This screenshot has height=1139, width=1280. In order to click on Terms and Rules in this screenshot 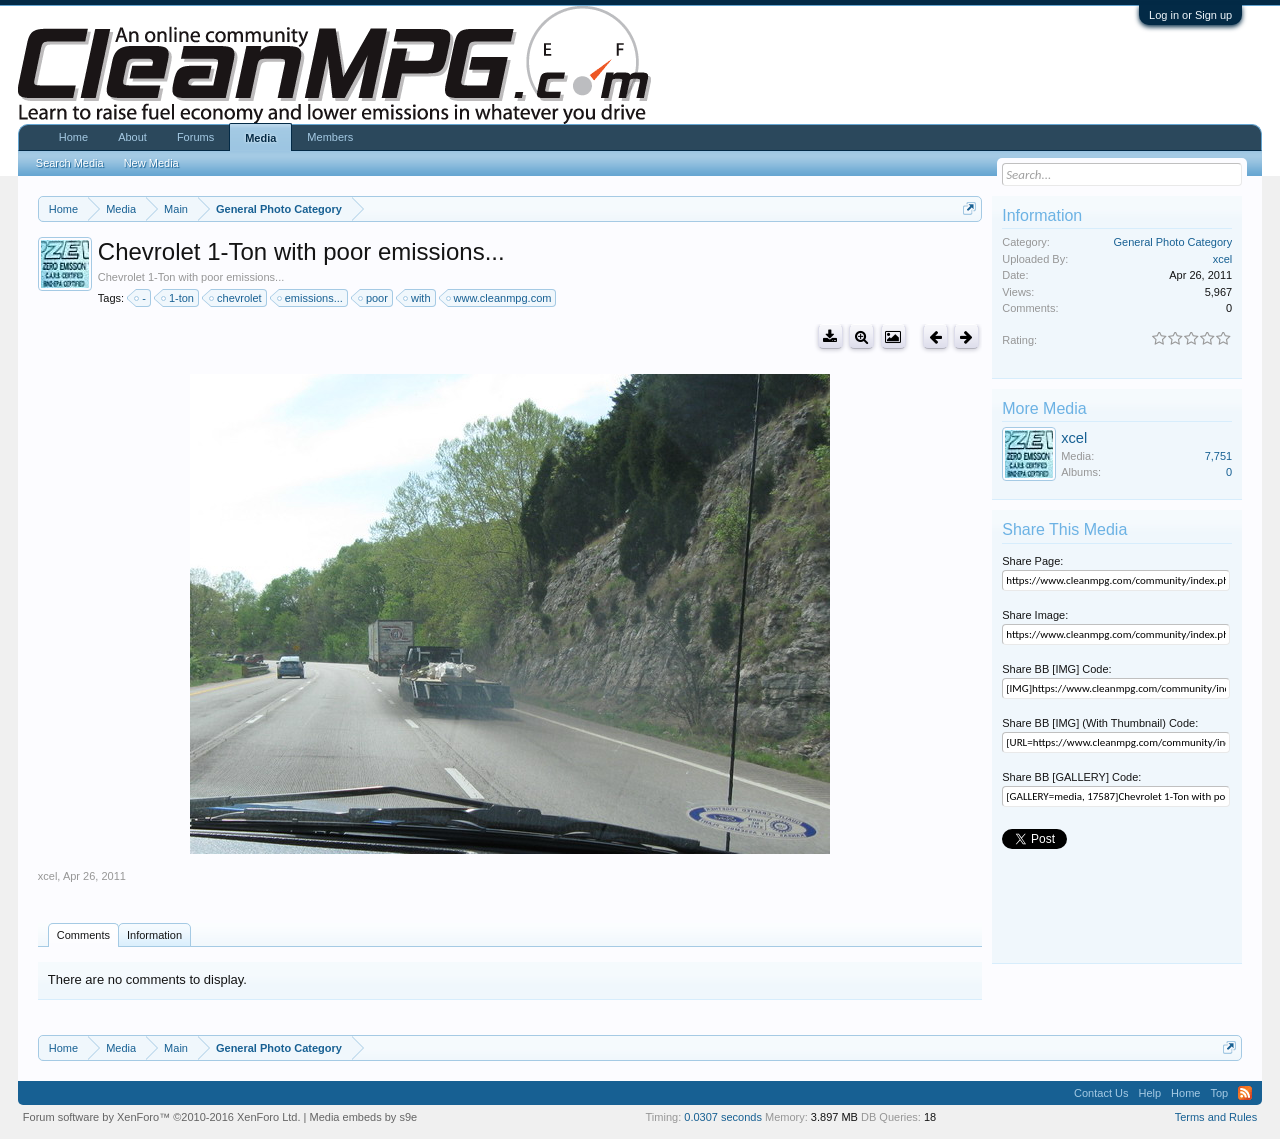, I will do `click(1216, 1117)`.